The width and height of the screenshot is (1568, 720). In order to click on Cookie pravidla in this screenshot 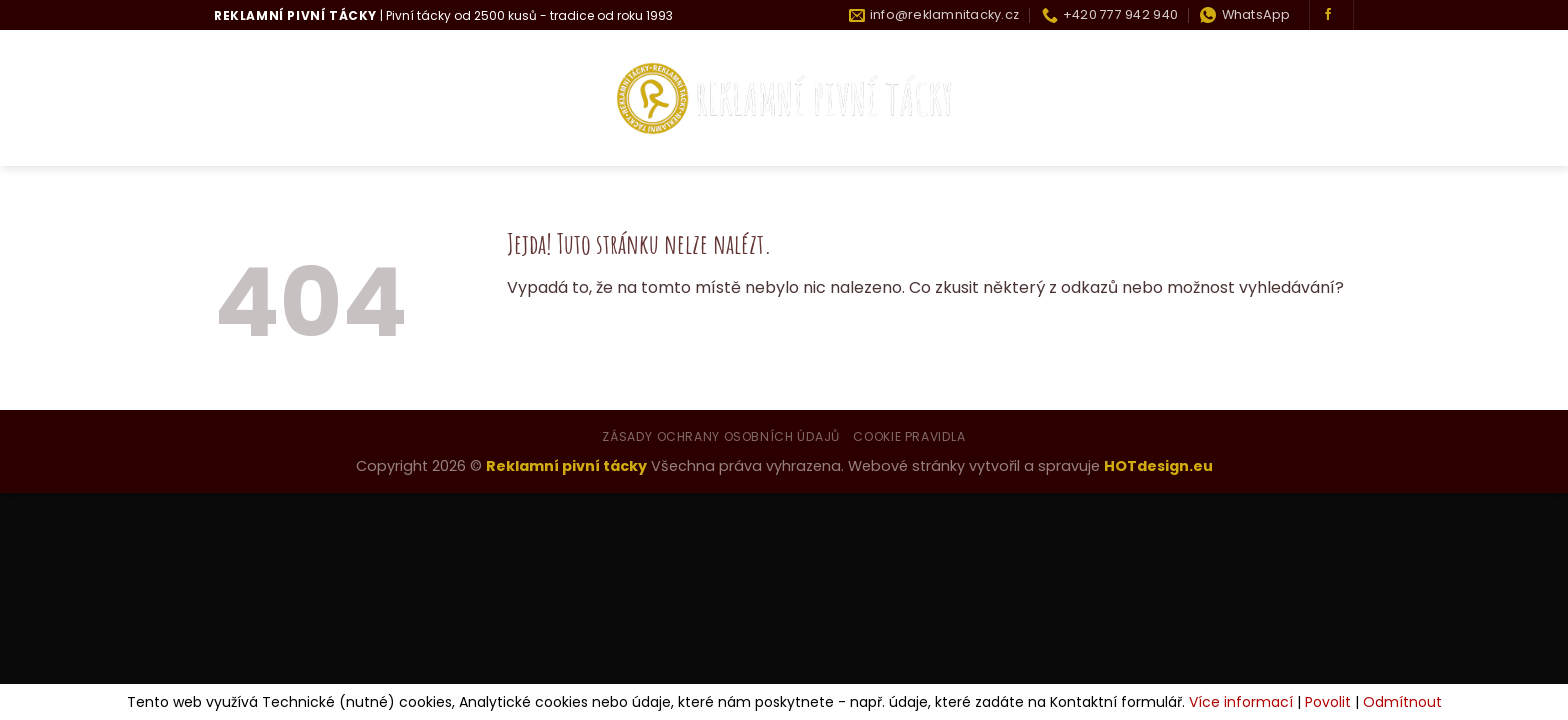, I will do `click(909, 436)`.